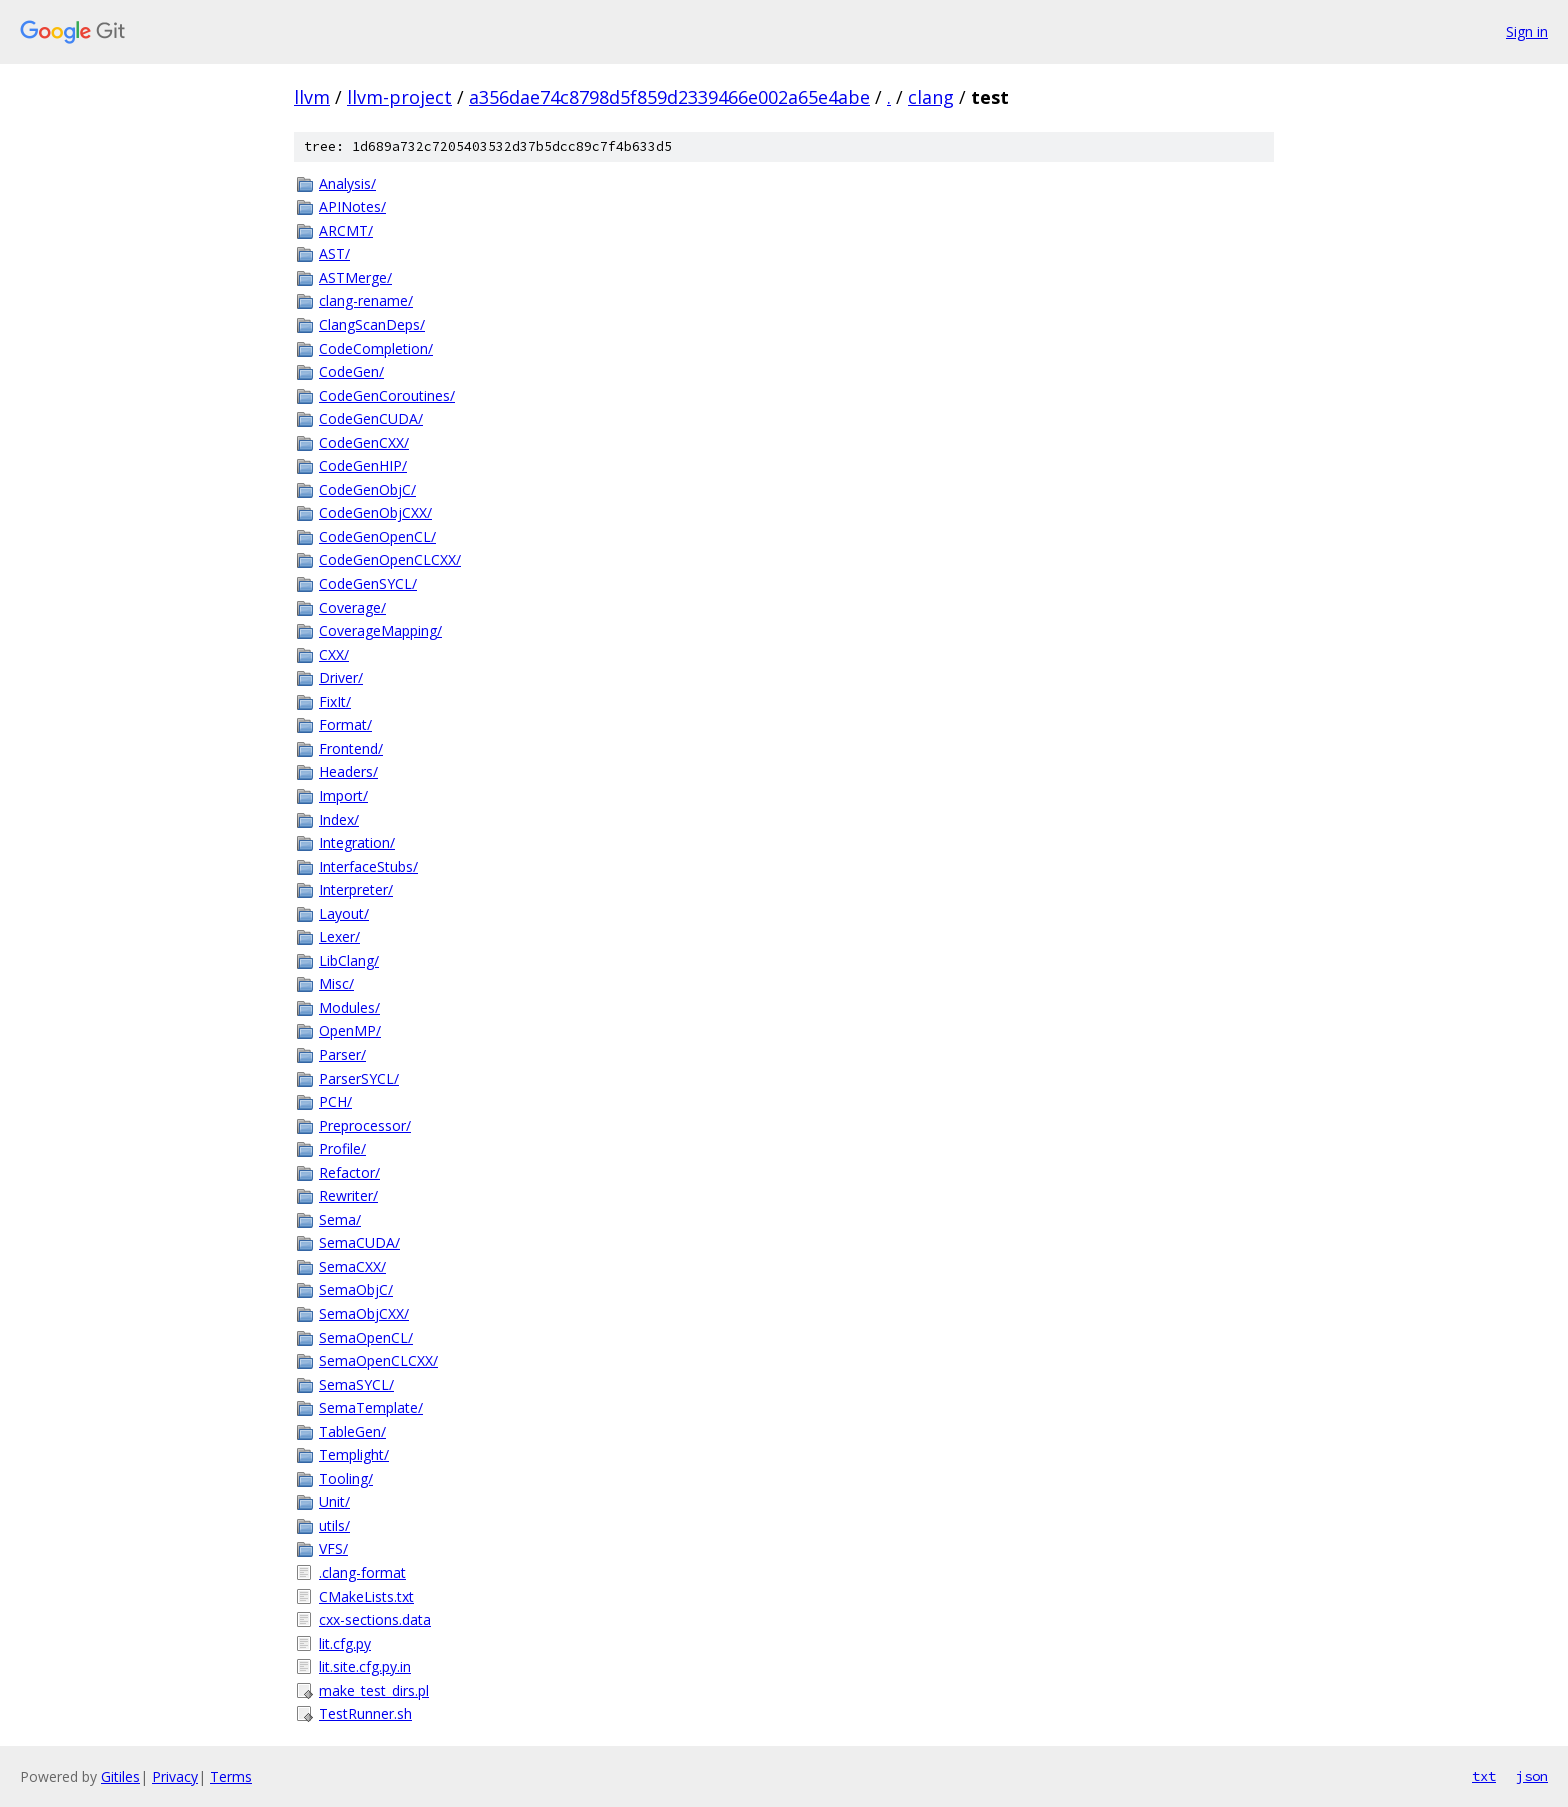  Describe the element at coordinates (1532, 1776) in the screenshot. I see `json` at that location.